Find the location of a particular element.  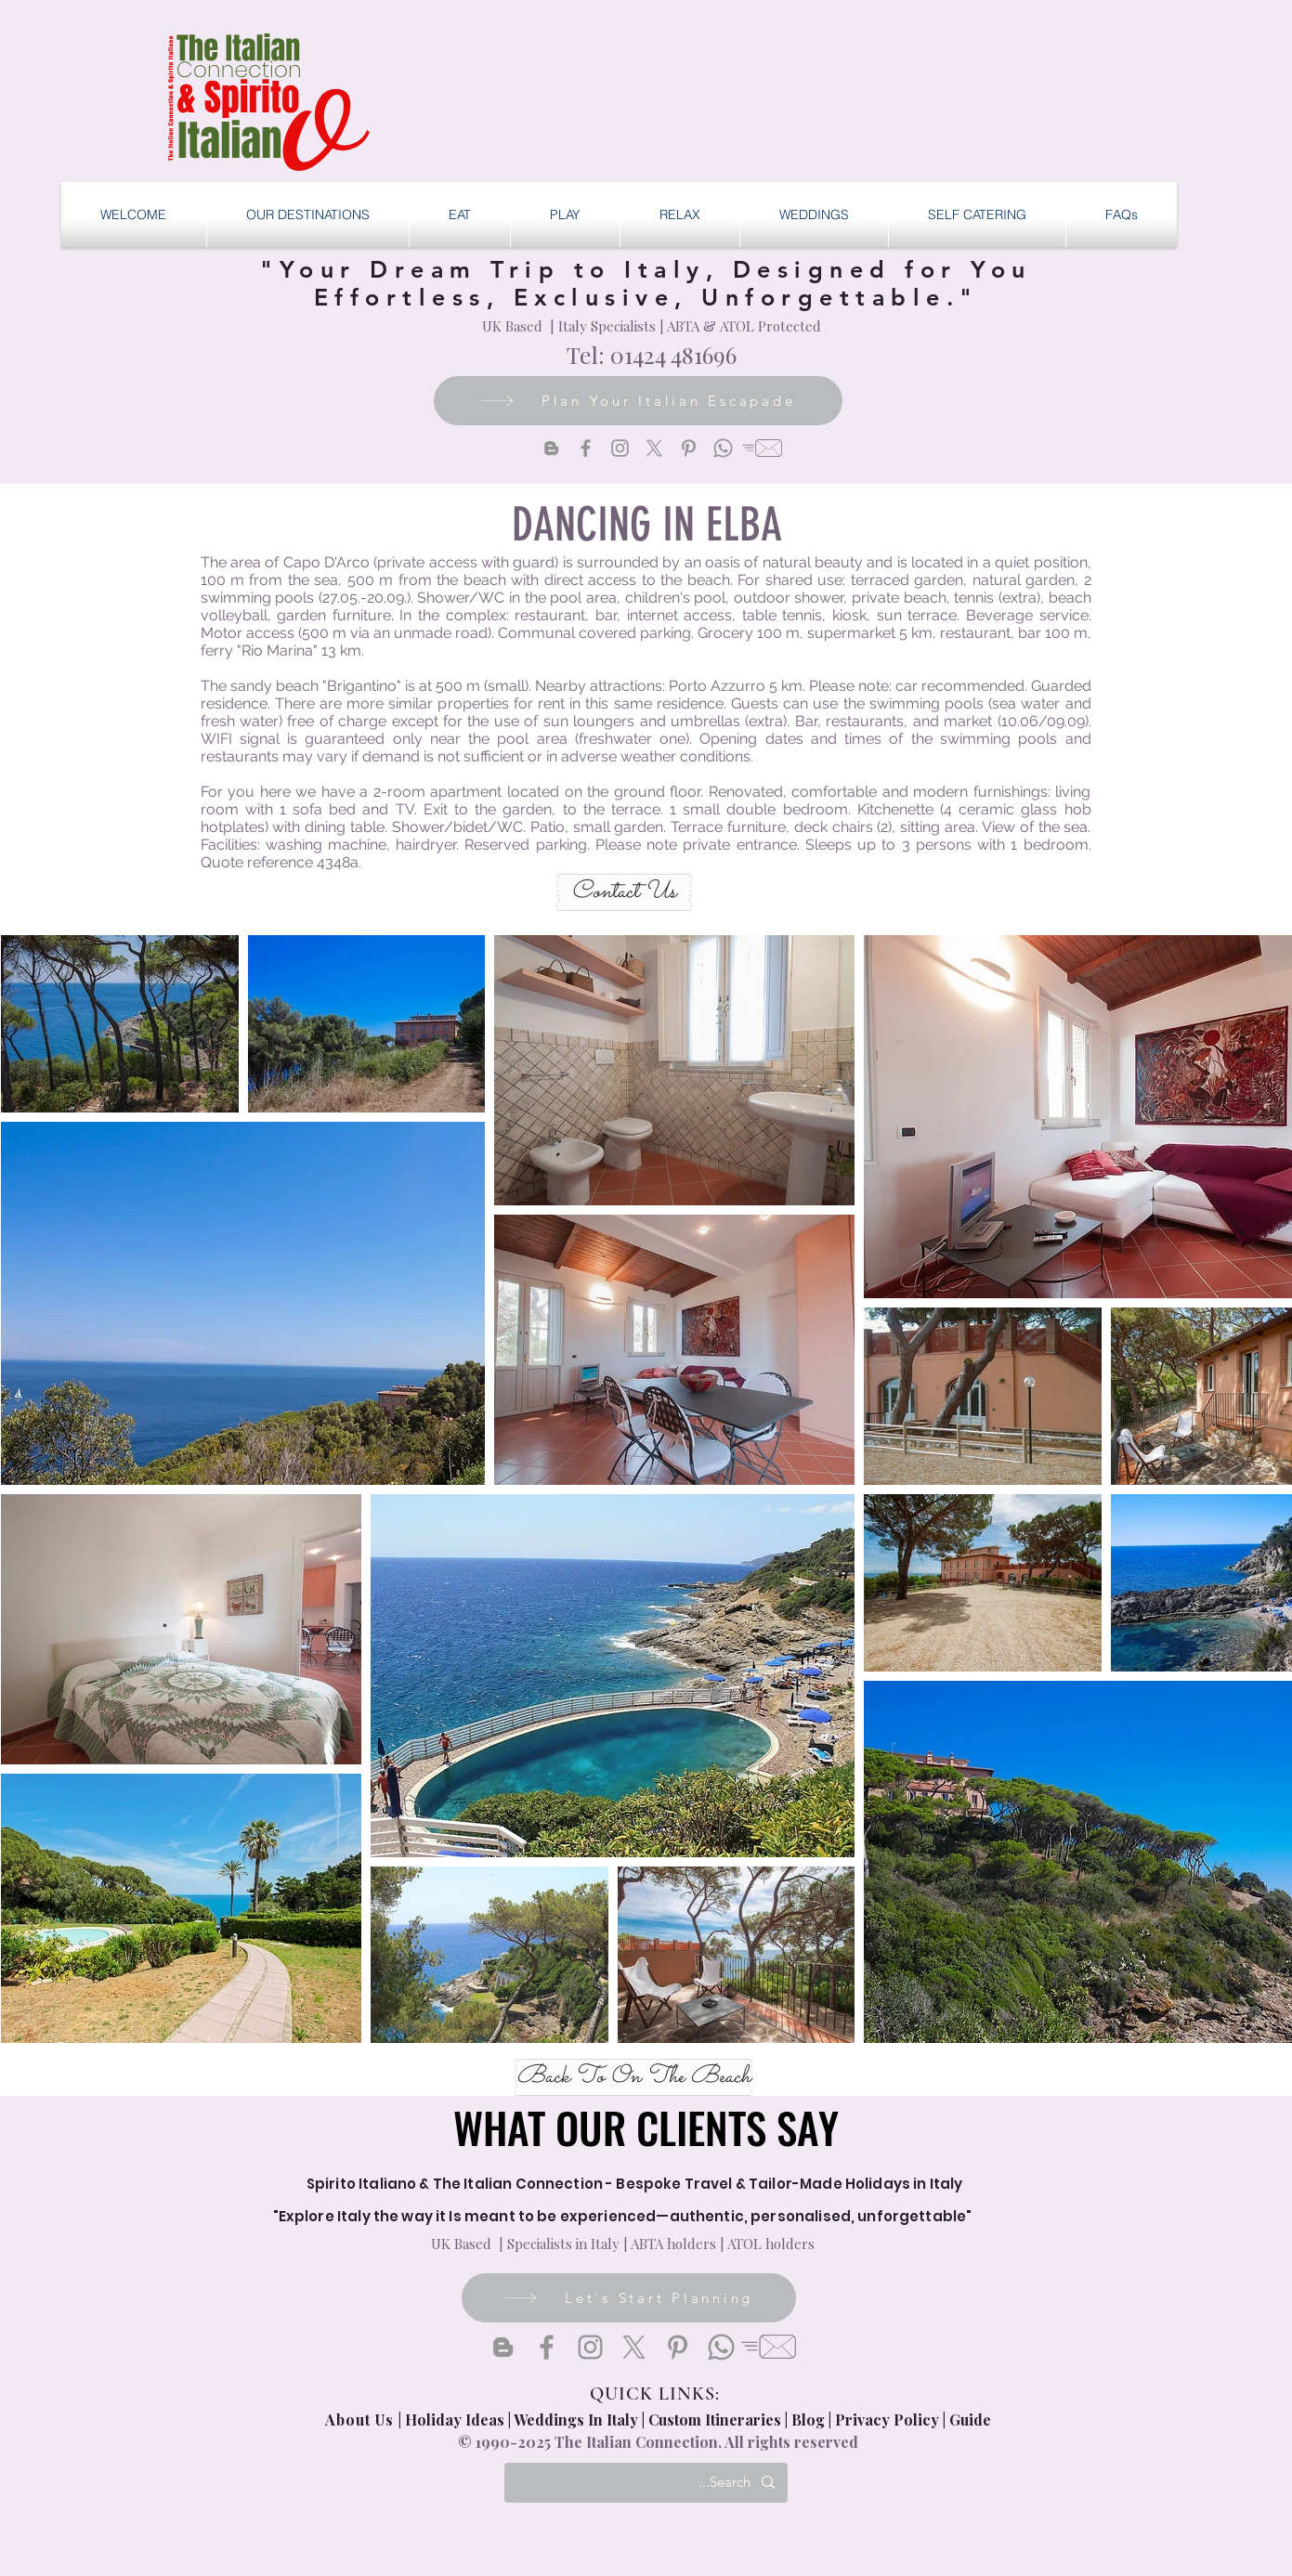

[Plan Your Italian Escapade] is located at coordinates (638, 400).